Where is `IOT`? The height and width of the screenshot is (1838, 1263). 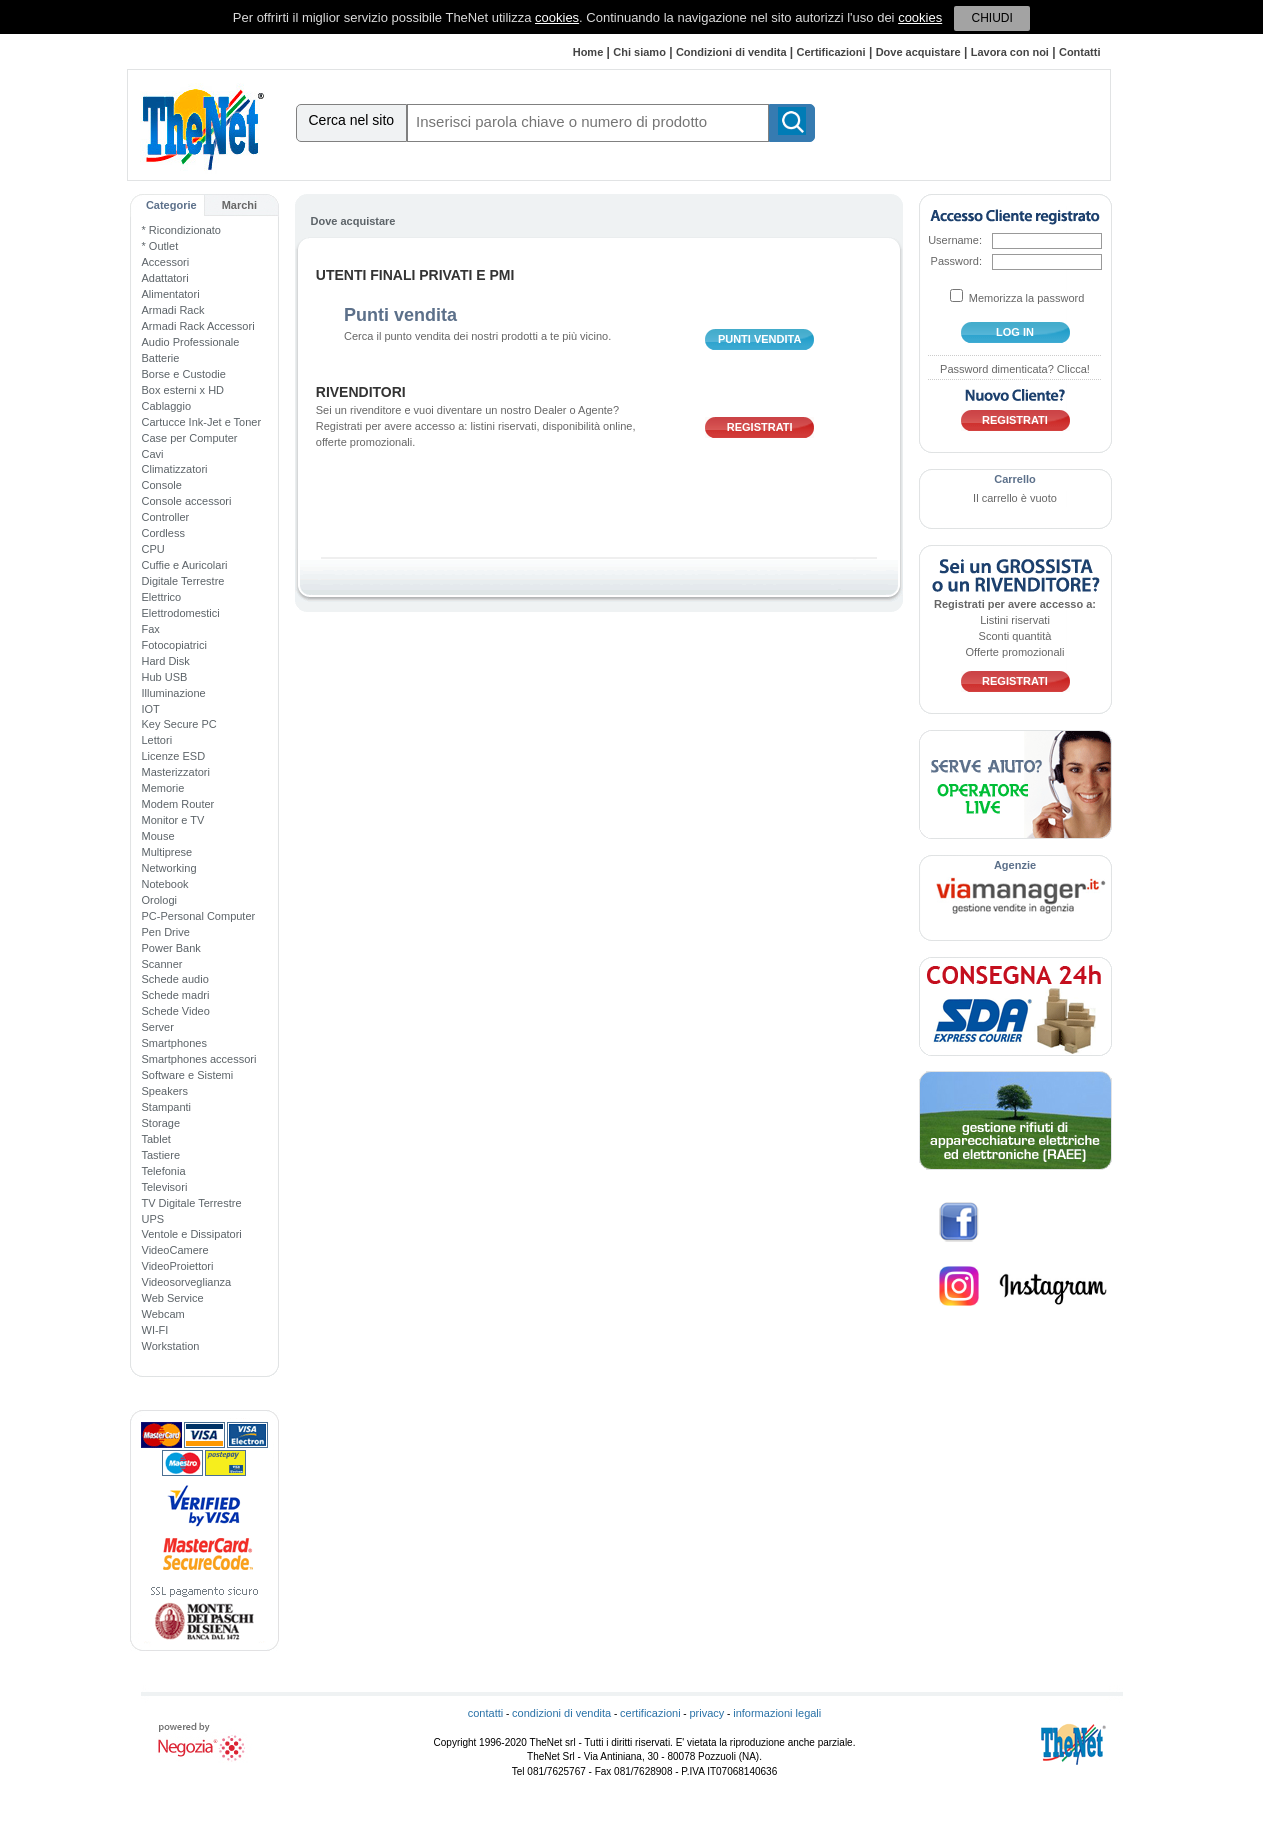 IOT is located at coordinates (151, 709).